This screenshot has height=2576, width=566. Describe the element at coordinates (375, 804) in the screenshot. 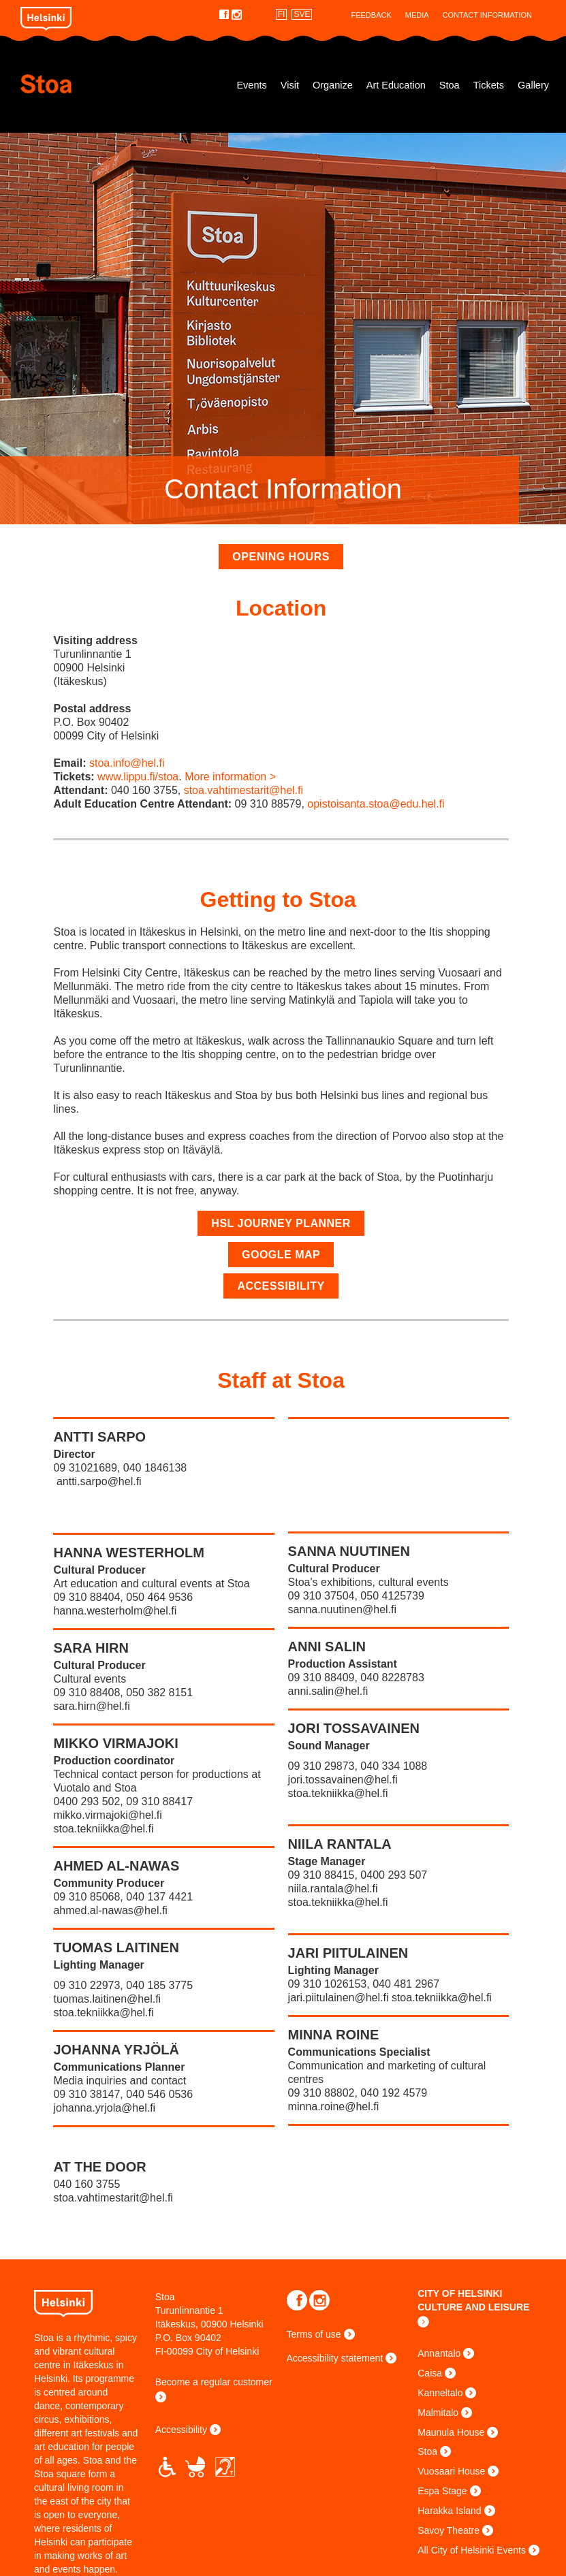

I see `opistoisanta.stoa@edu.hel.fi` at that location.